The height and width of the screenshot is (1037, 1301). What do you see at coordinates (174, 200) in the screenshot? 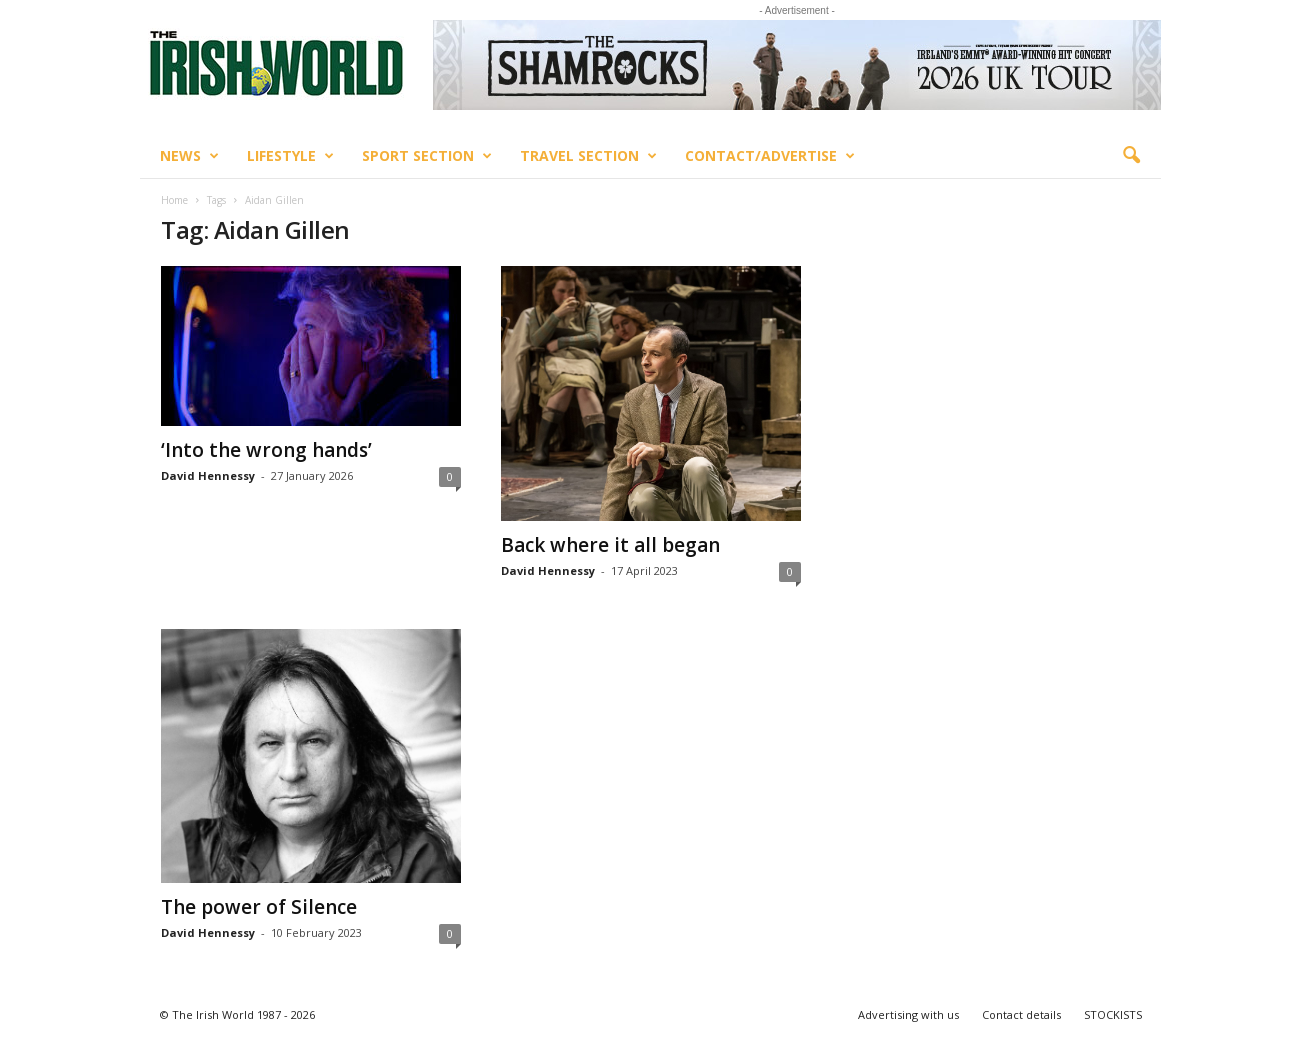
I see `Home` at bounding box center [174, 200].